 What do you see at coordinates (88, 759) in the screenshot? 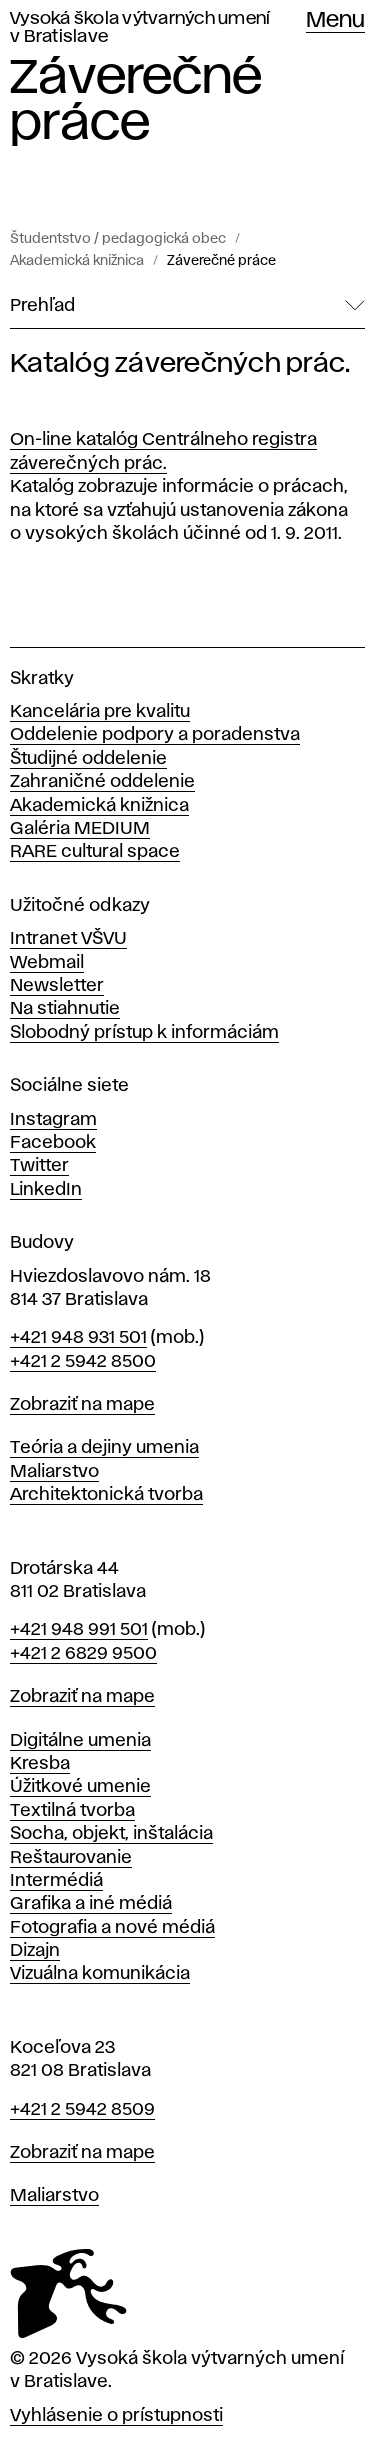
I see `Študijné oddelenie` at bounding box center [88, 759].